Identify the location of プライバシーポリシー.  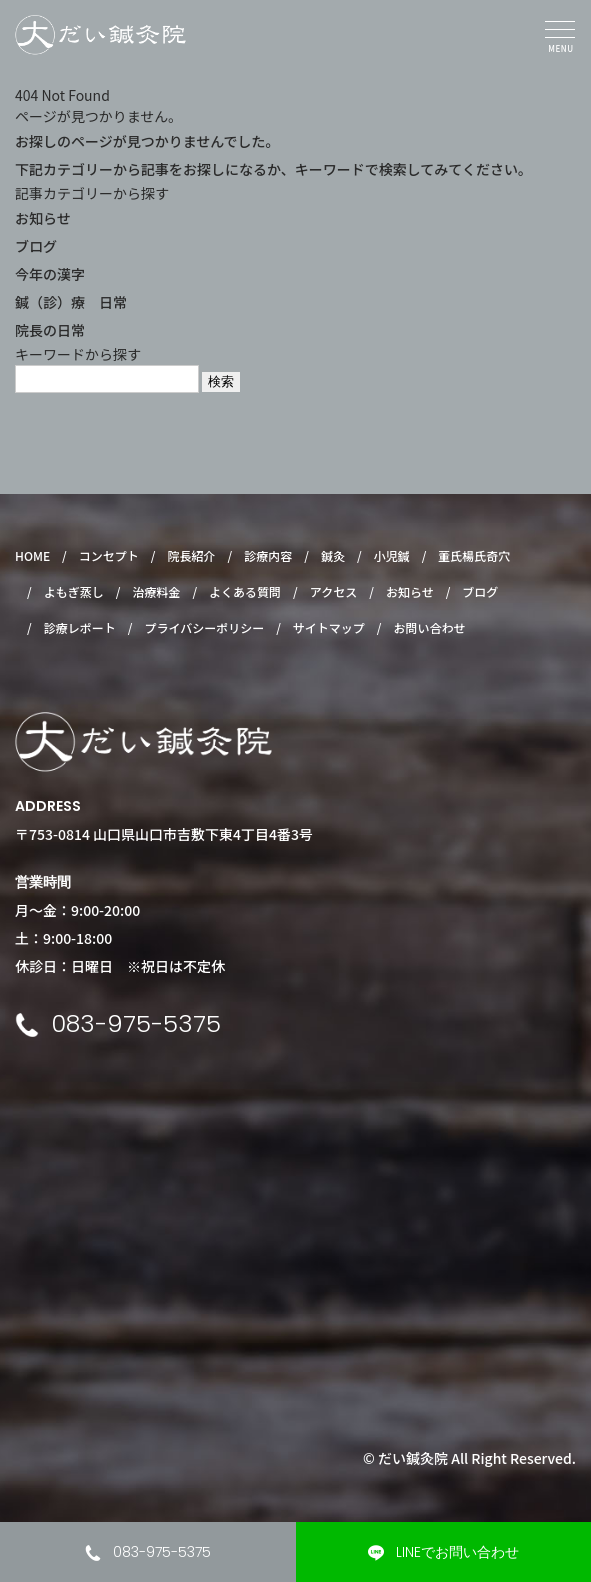
(204, 627).